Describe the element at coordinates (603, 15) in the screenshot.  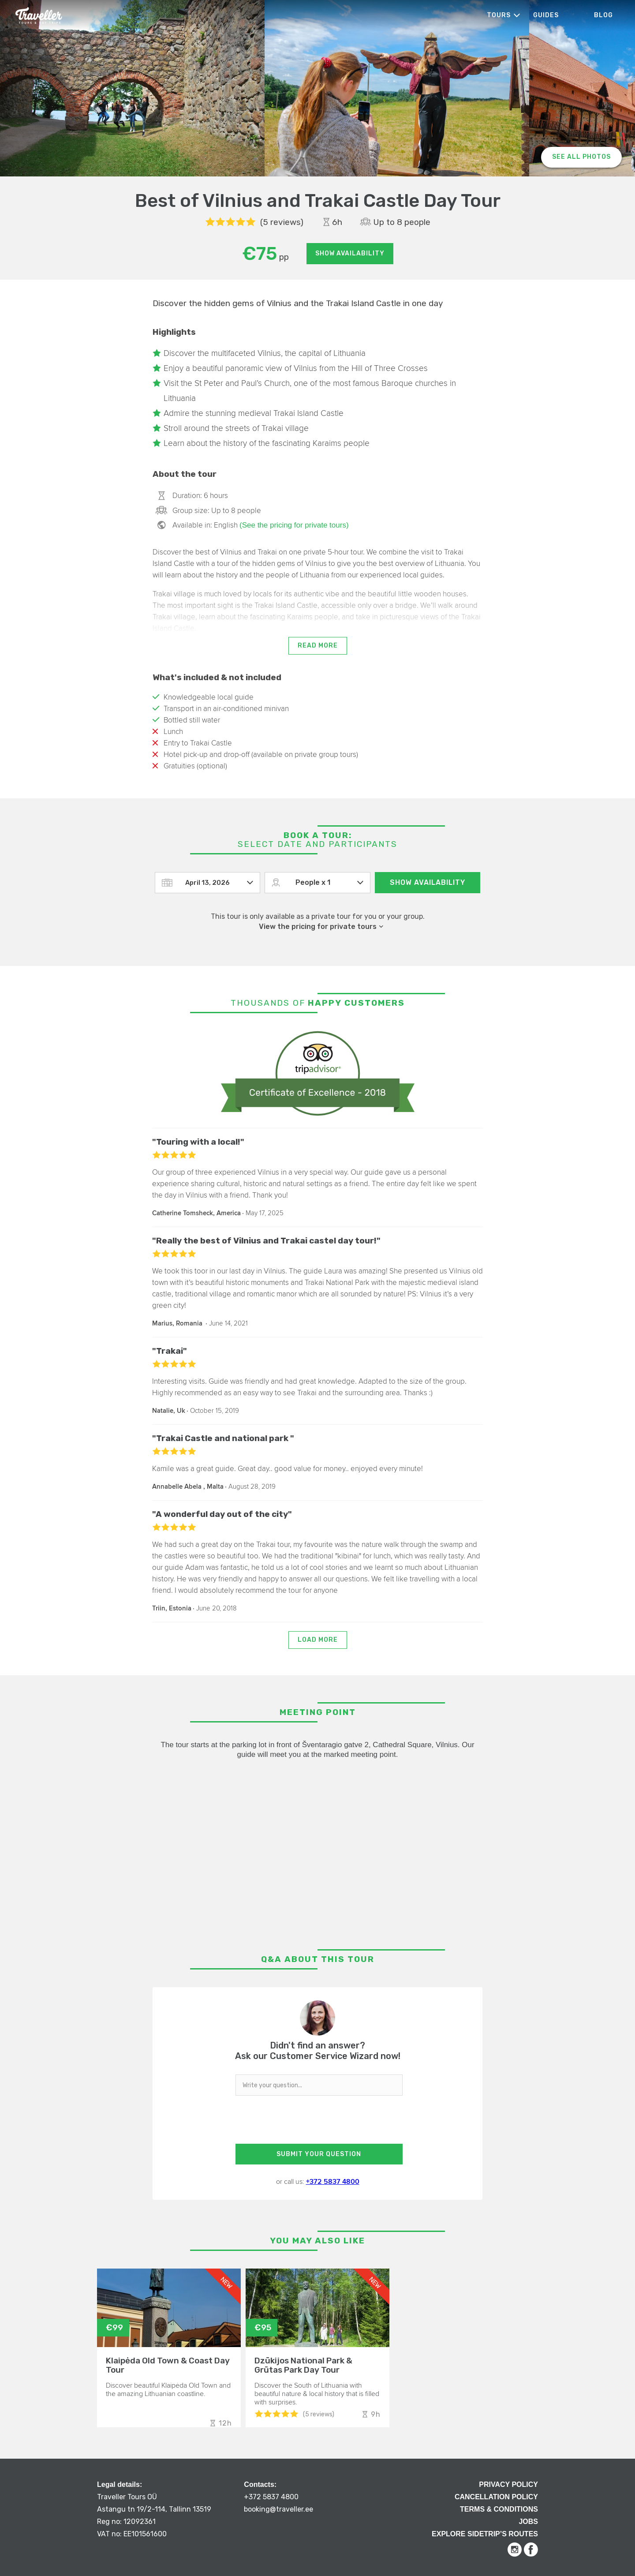
I see `Blog` at that location.